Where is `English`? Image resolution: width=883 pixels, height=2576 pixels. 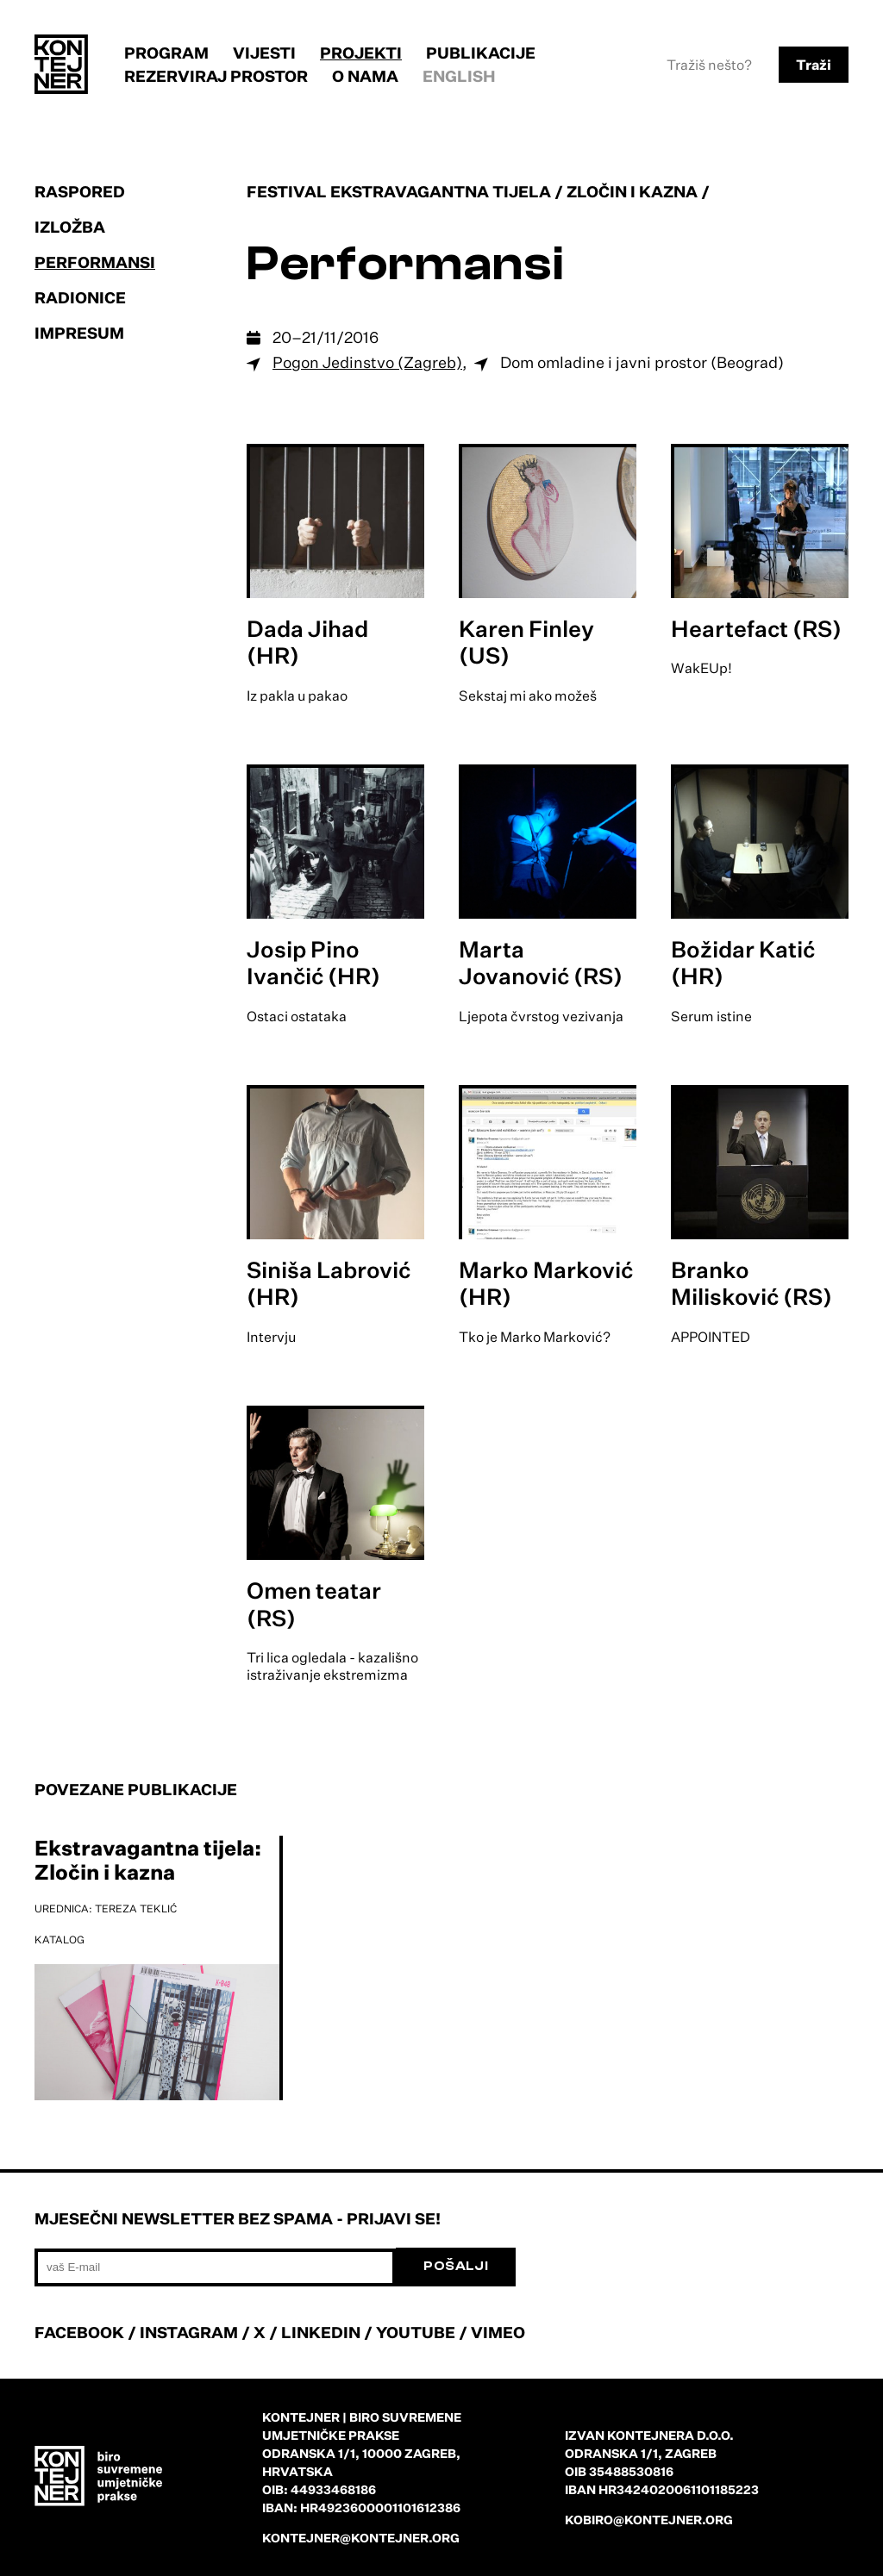
English is located at coordinates (459, 75).